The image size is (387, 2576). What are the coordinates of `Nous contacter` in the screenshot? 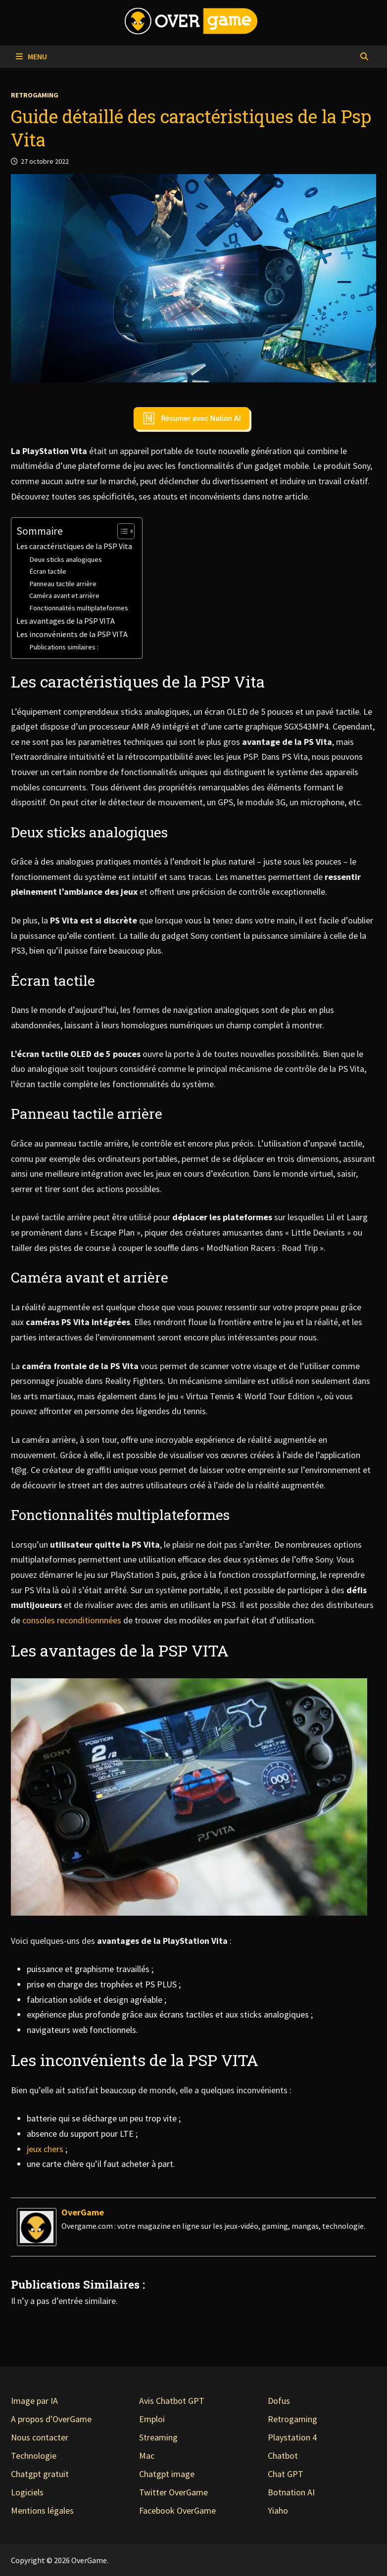 It's located at (39, 2437).